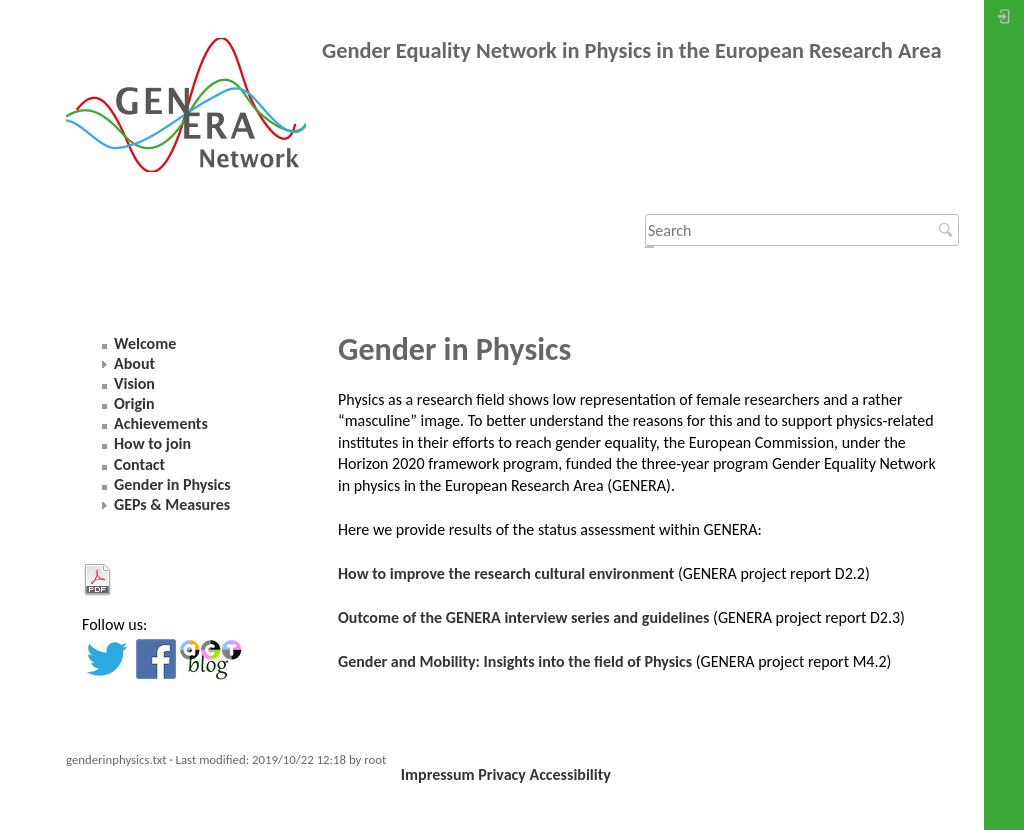 The height and width of the screenshot is (830, 1024). What do you see at coordinates (569, 774) in the screenshot?
I see `Accessibility` at bounding box center [569, 774].